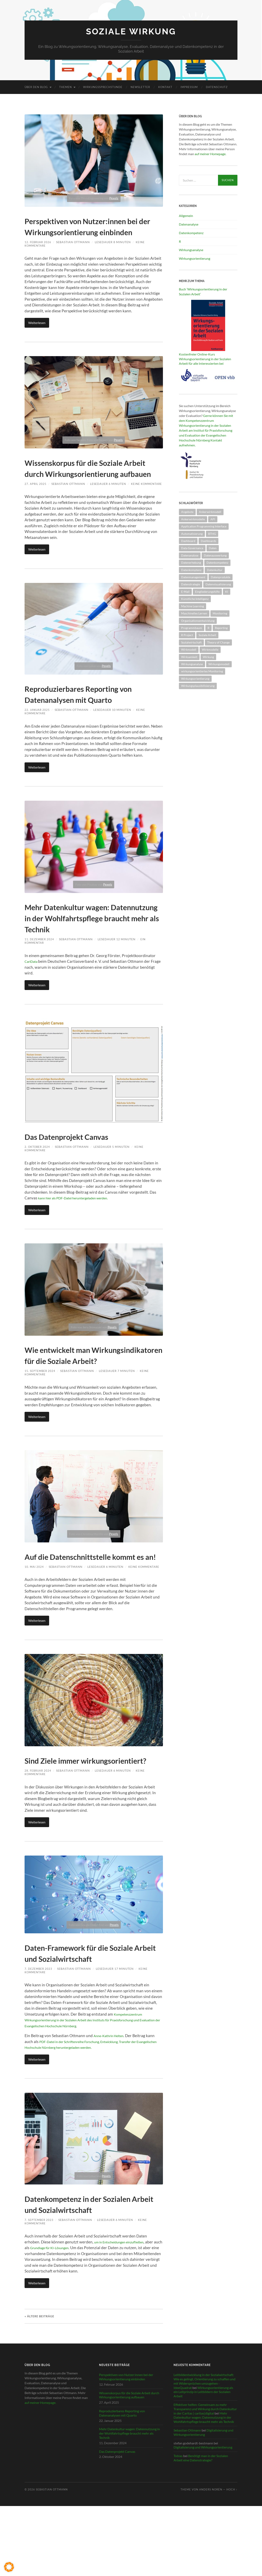 The width and height of the screenshot is (262, 2576). Describe the element at coordinates (189, 657) in the screenshot. I see `Wirksamkeit [Wirksamkeit (5 Einträge)]` at that location.